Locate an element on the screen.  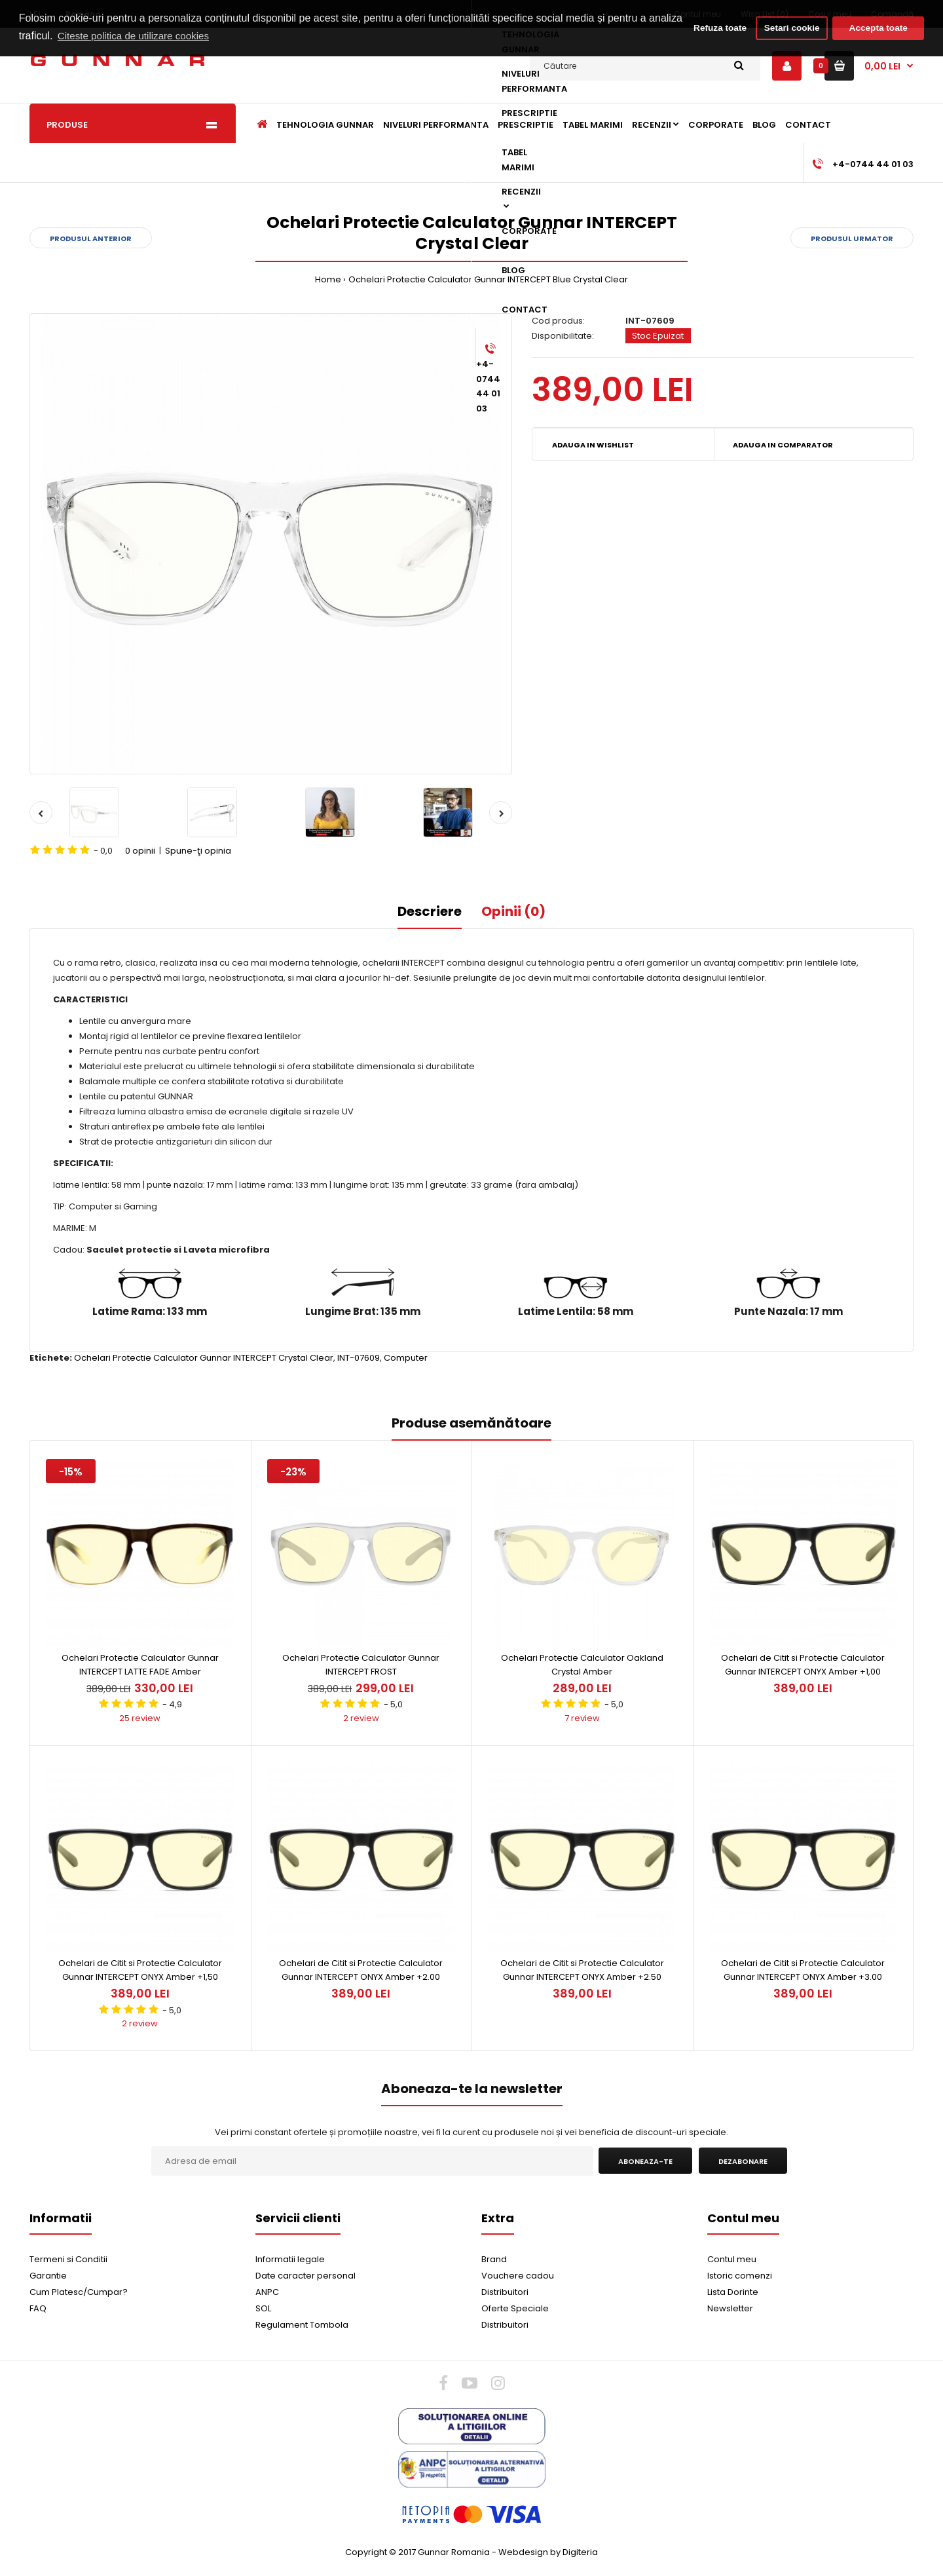
Oferte Speciale is located at coordinates (515, 2308).